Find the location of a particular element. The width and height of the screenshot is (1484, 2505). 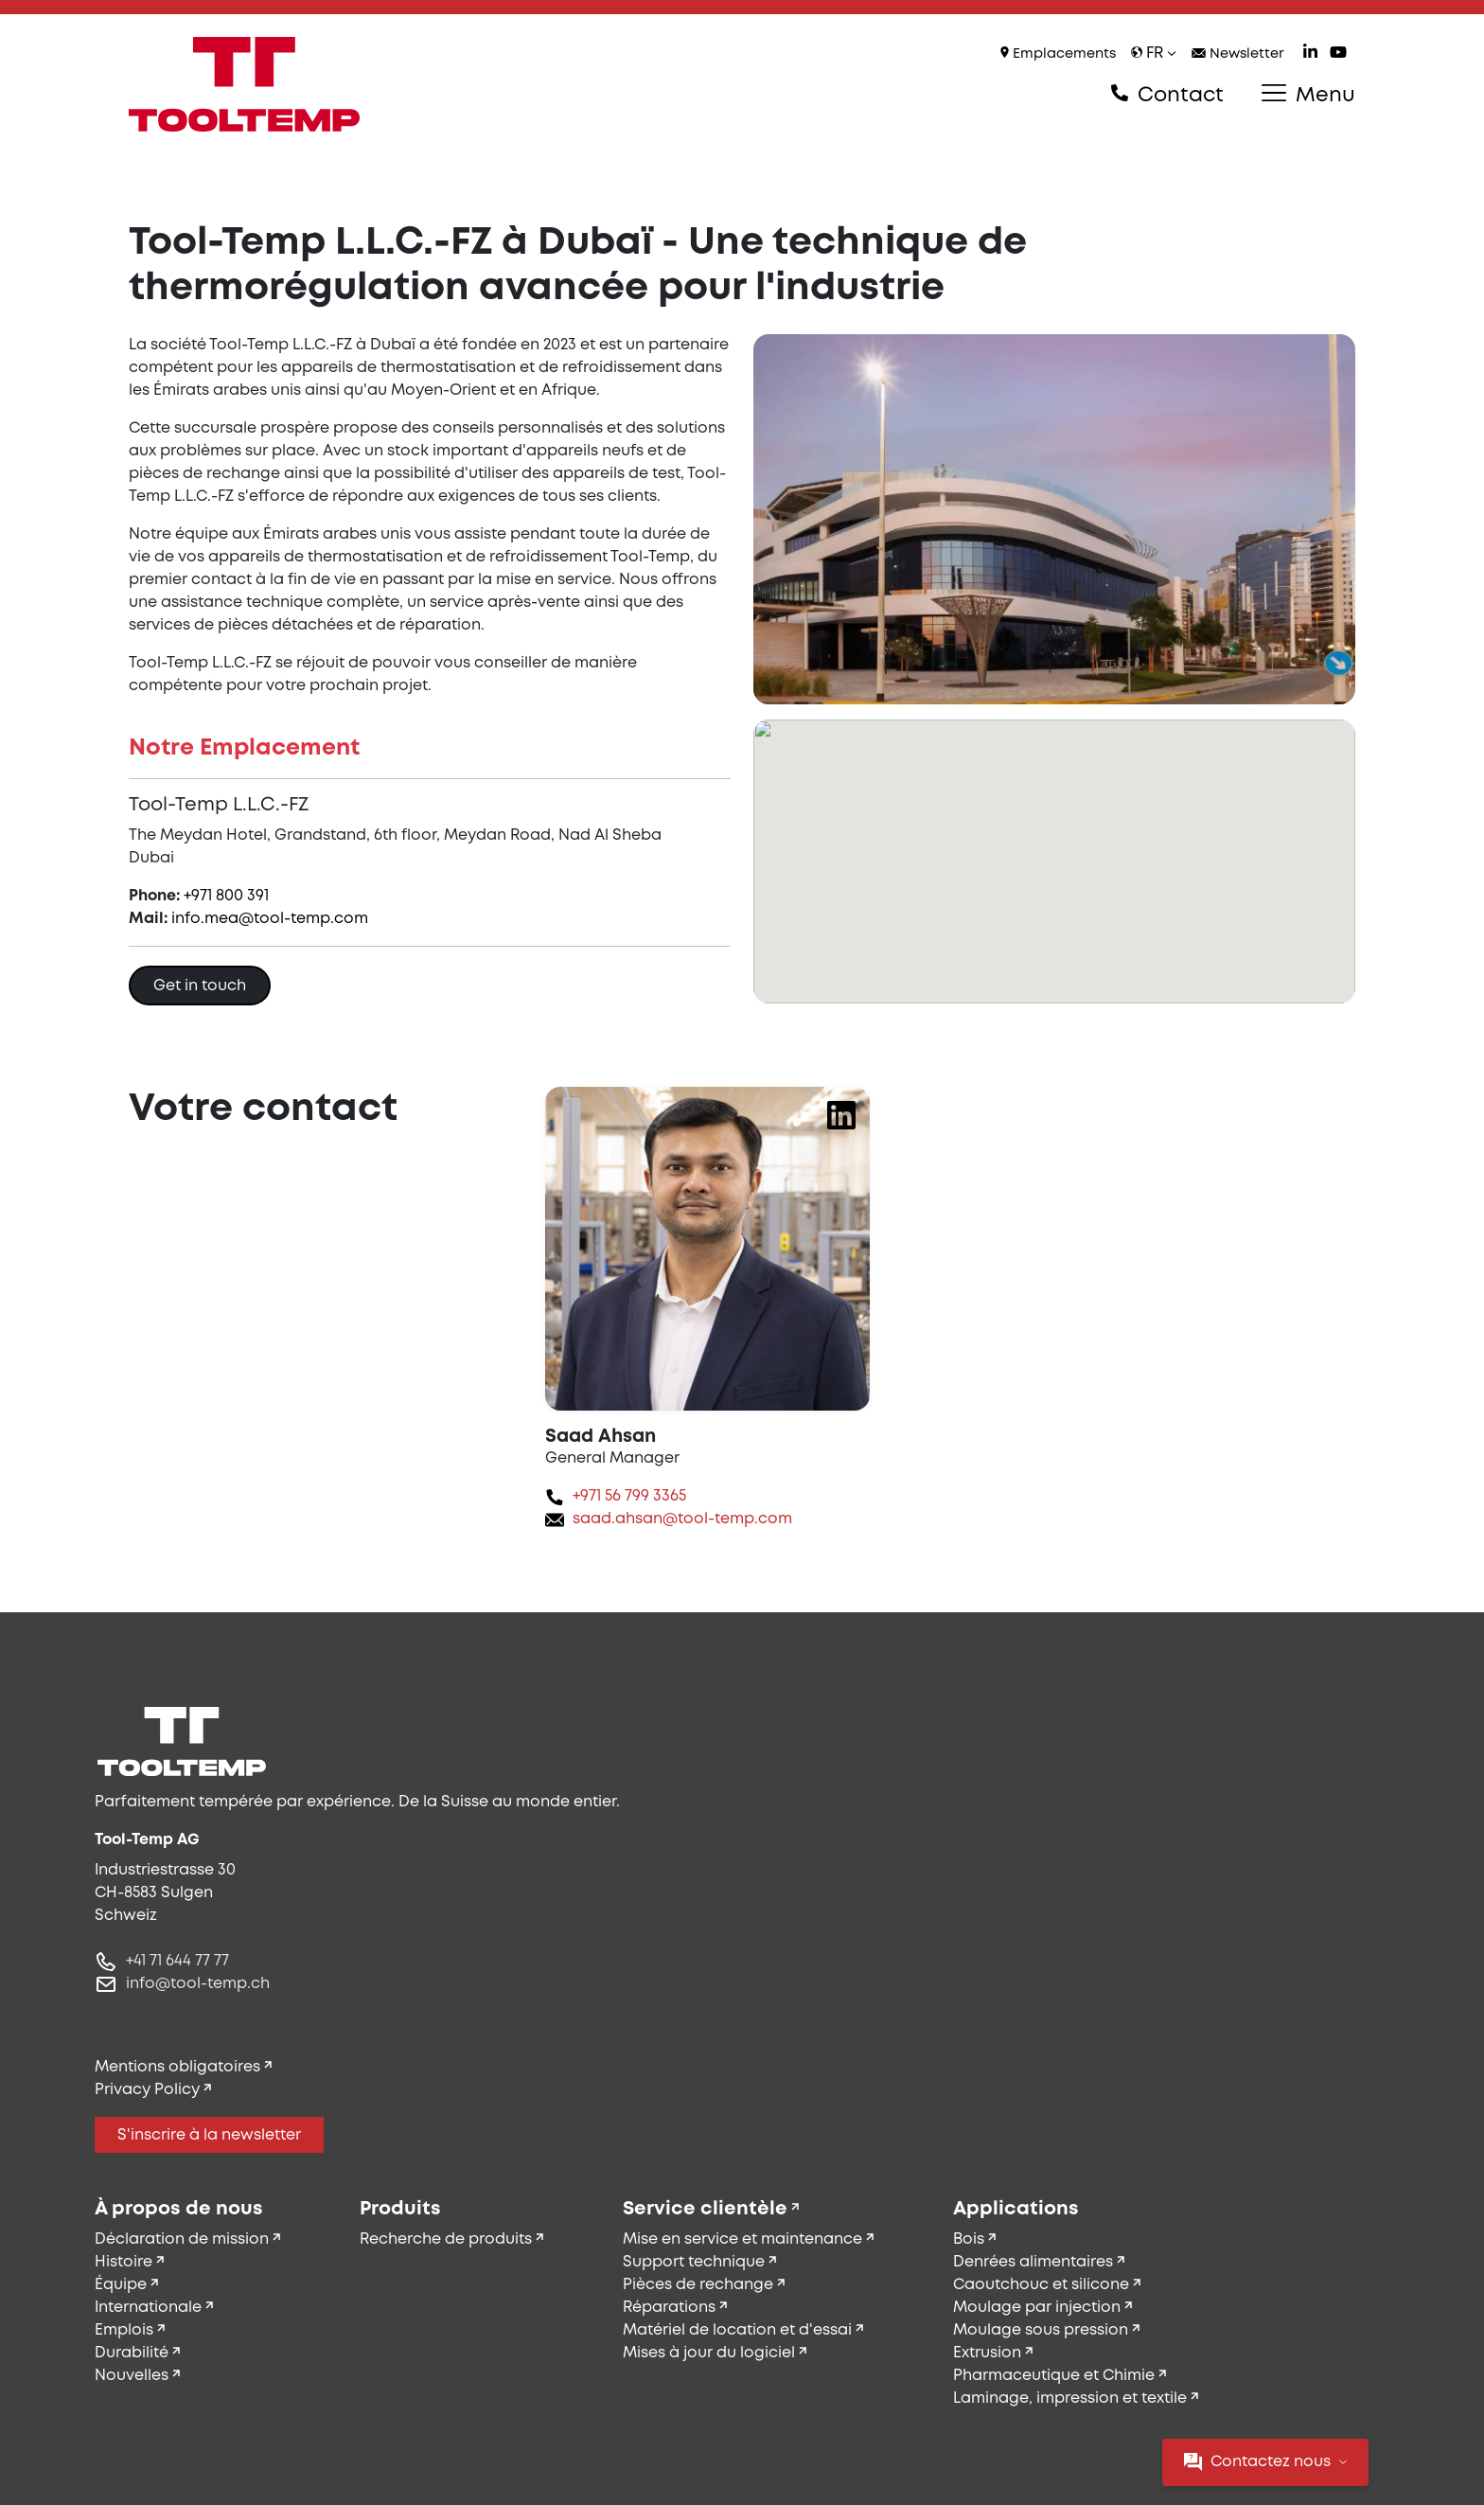

Denrées alimentaires is located at coordinates (1033, 2262).